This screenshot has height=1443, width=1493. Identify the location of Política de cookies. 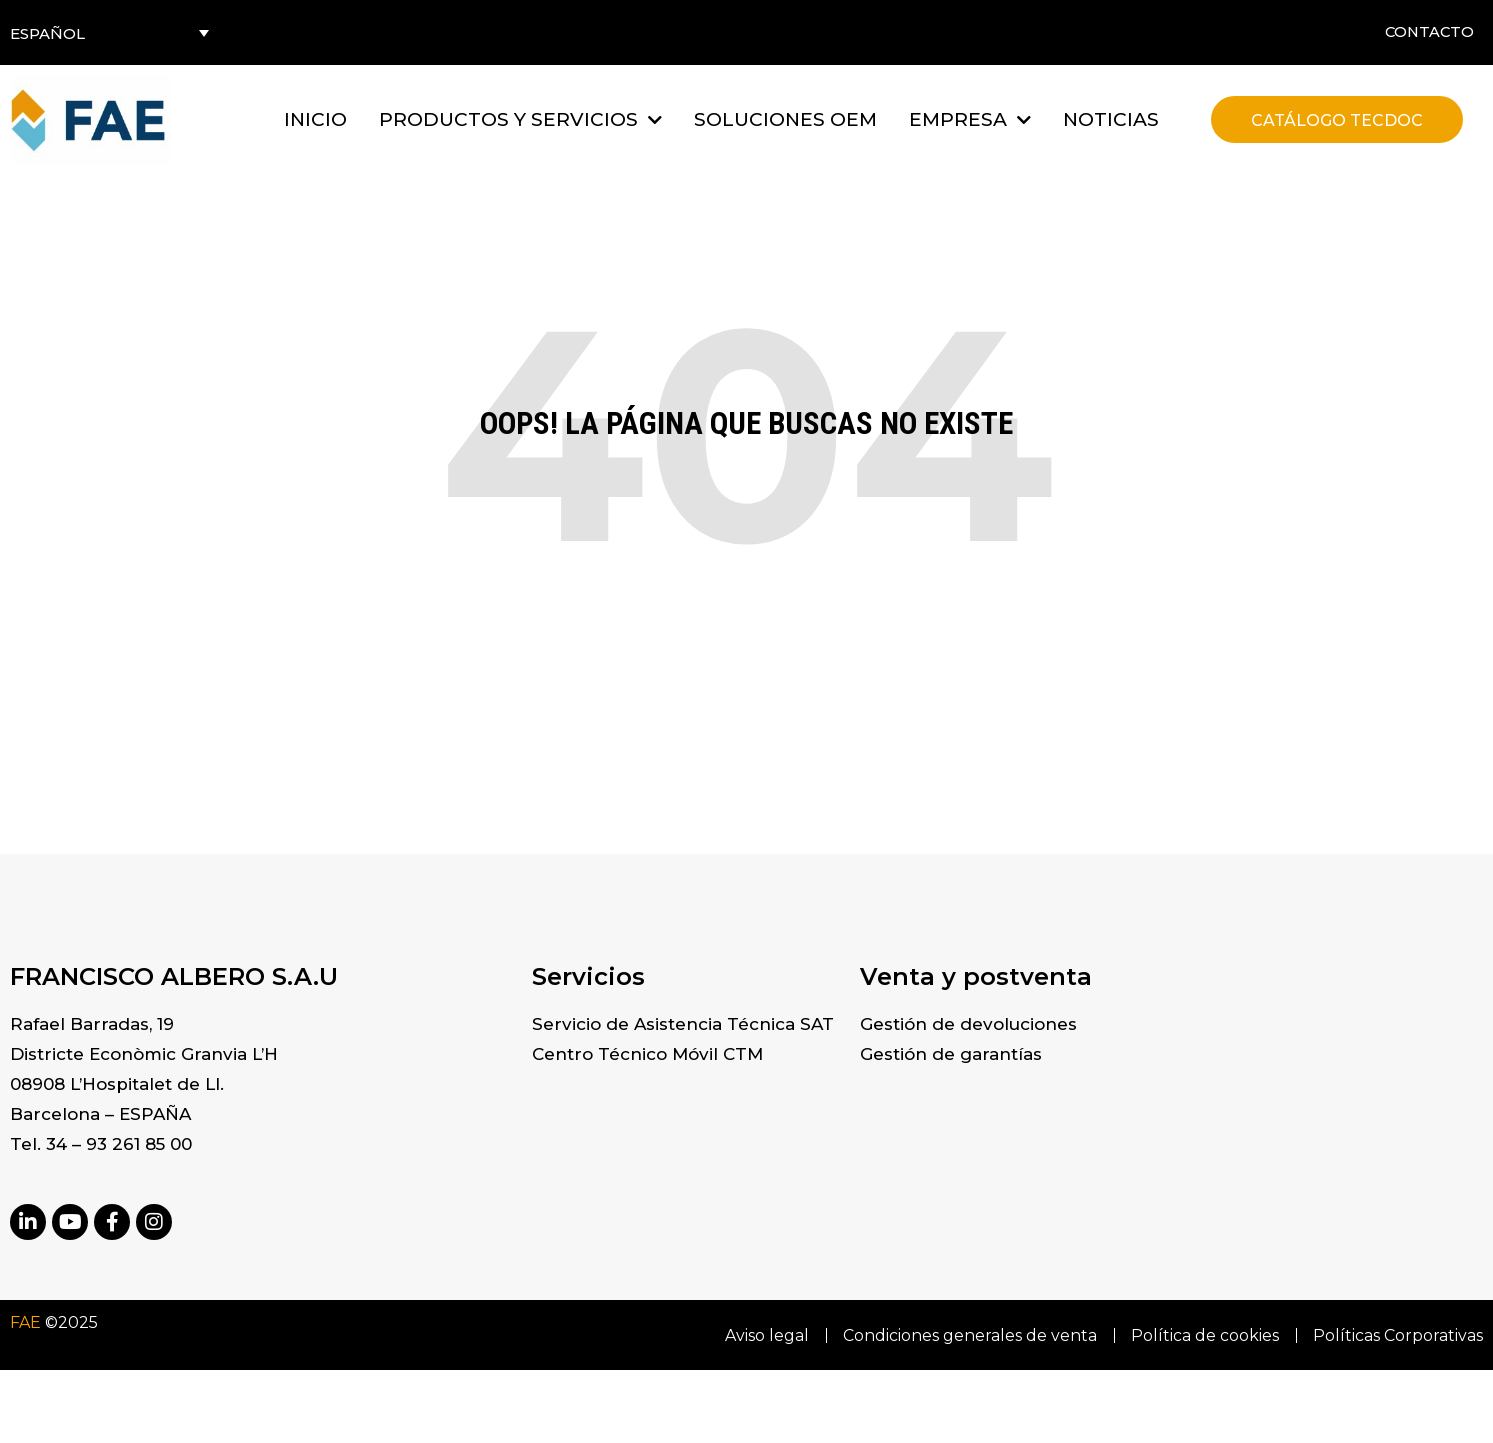
(1203, 1335).